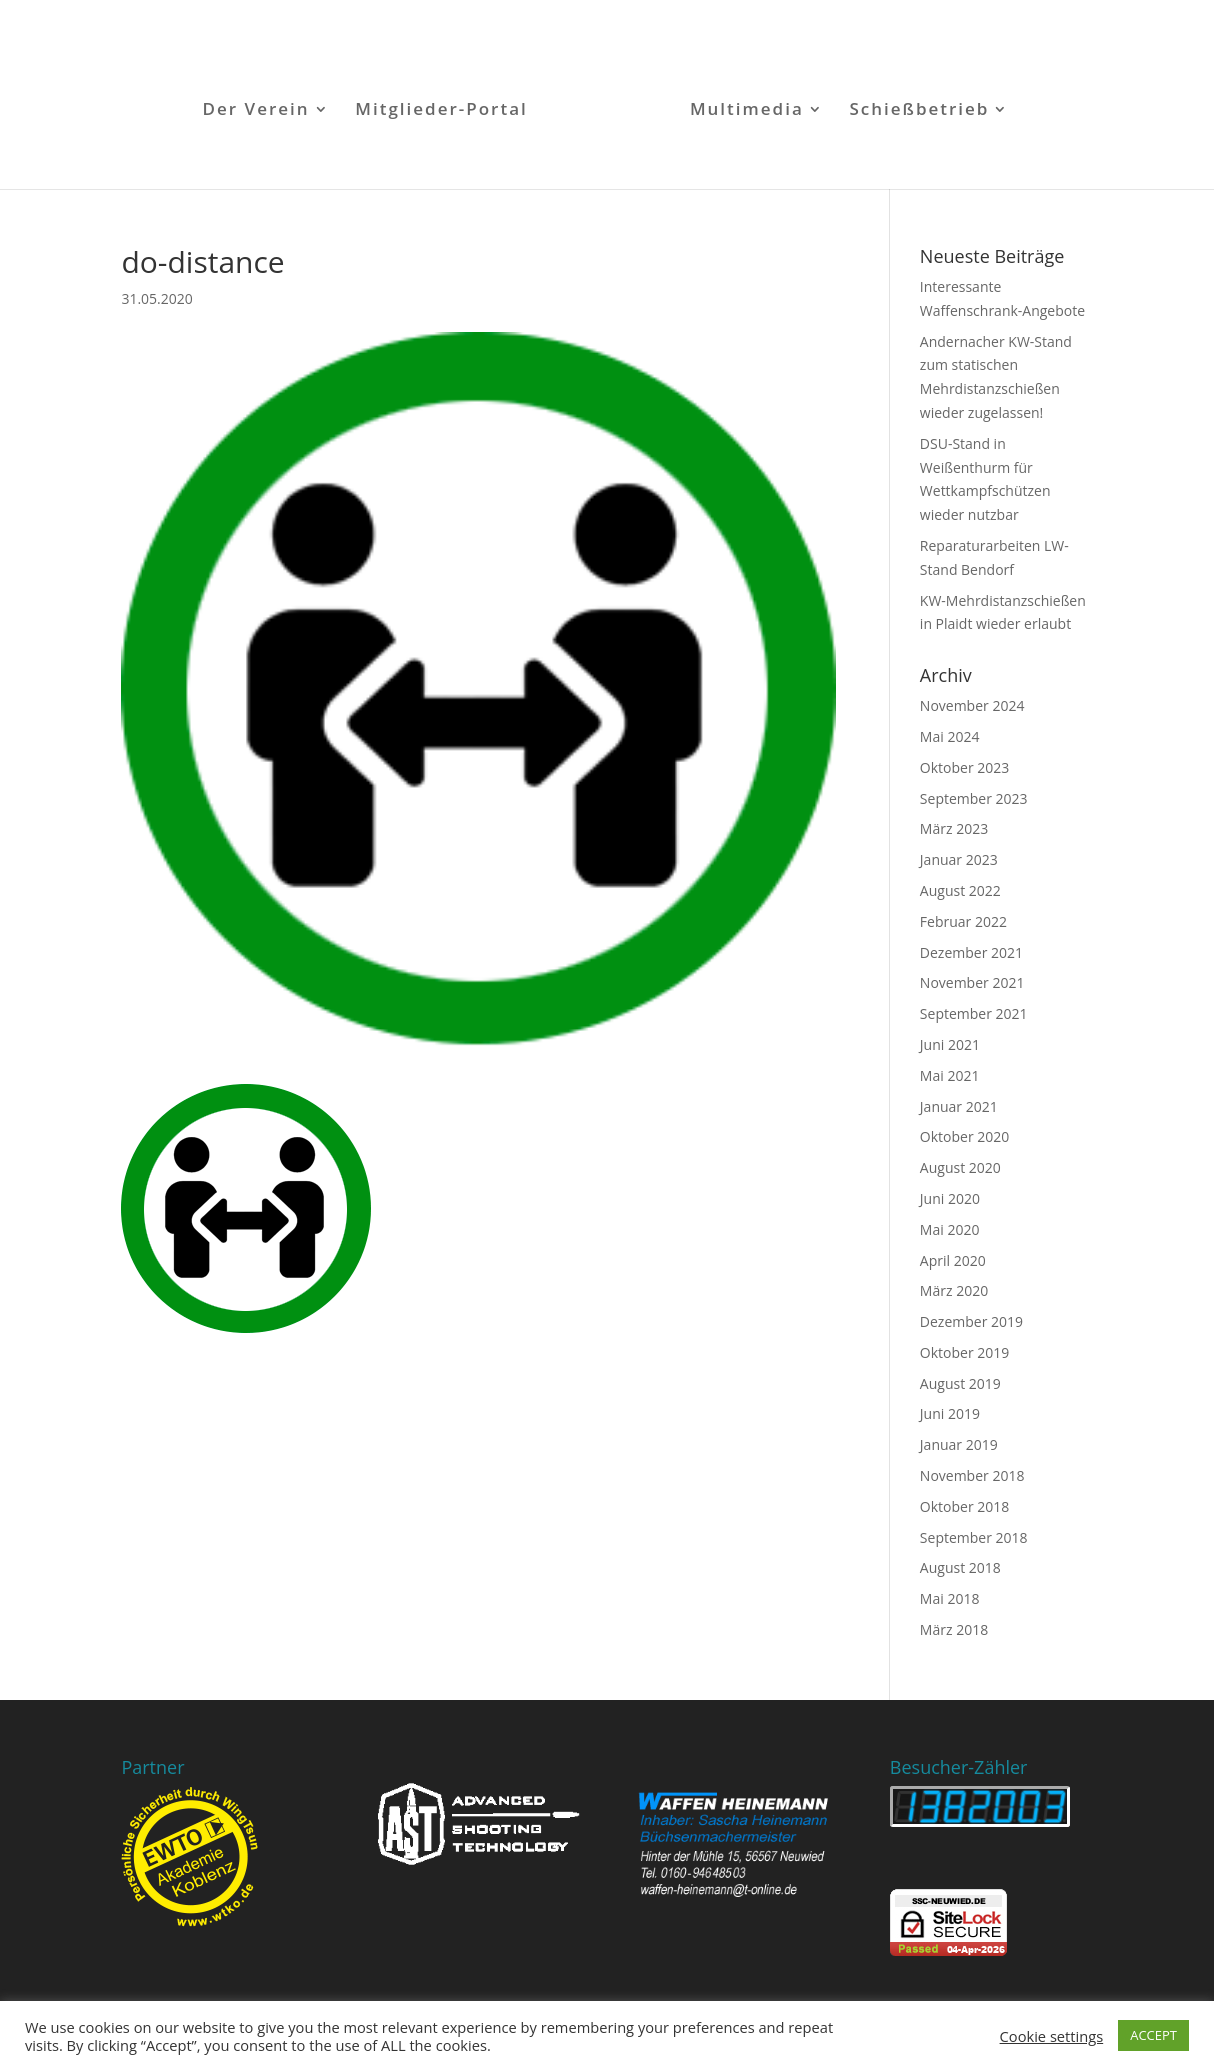 The image size is (1214, 2070). What do you see at coordinates (974, 1013) in the screenshot?
I see `September 2021` at bounding box center [974, 1013].